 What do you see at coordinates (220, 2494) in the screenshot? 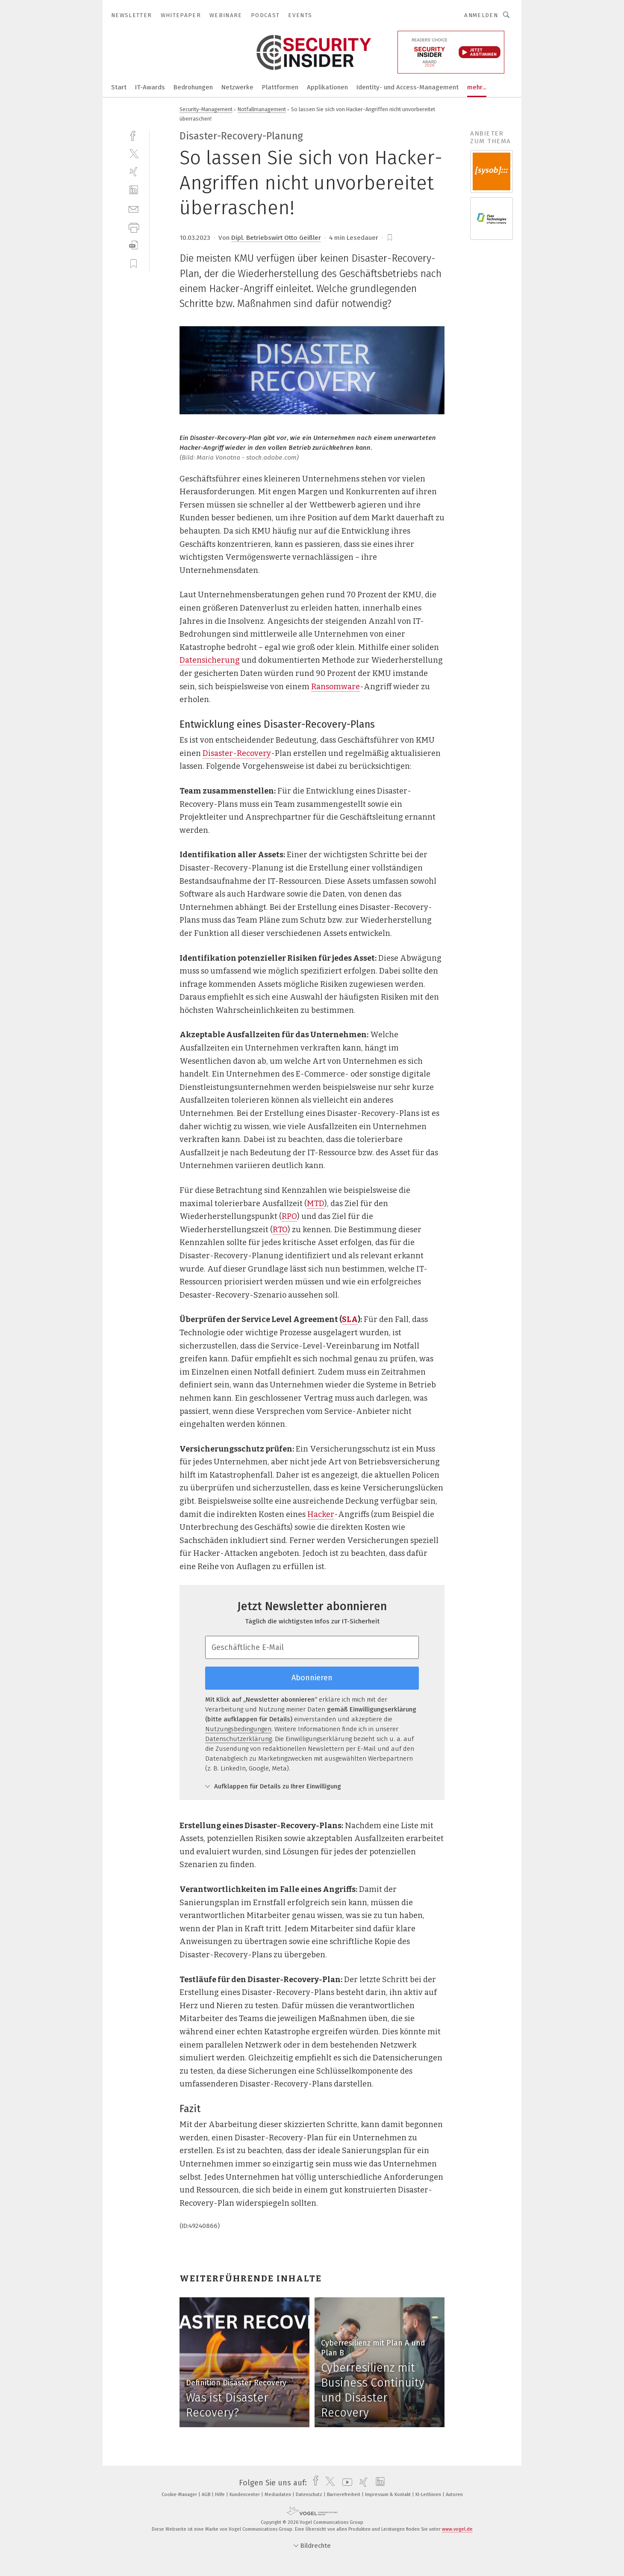
I see `Hilfe` at bounding box center [220, 2494].